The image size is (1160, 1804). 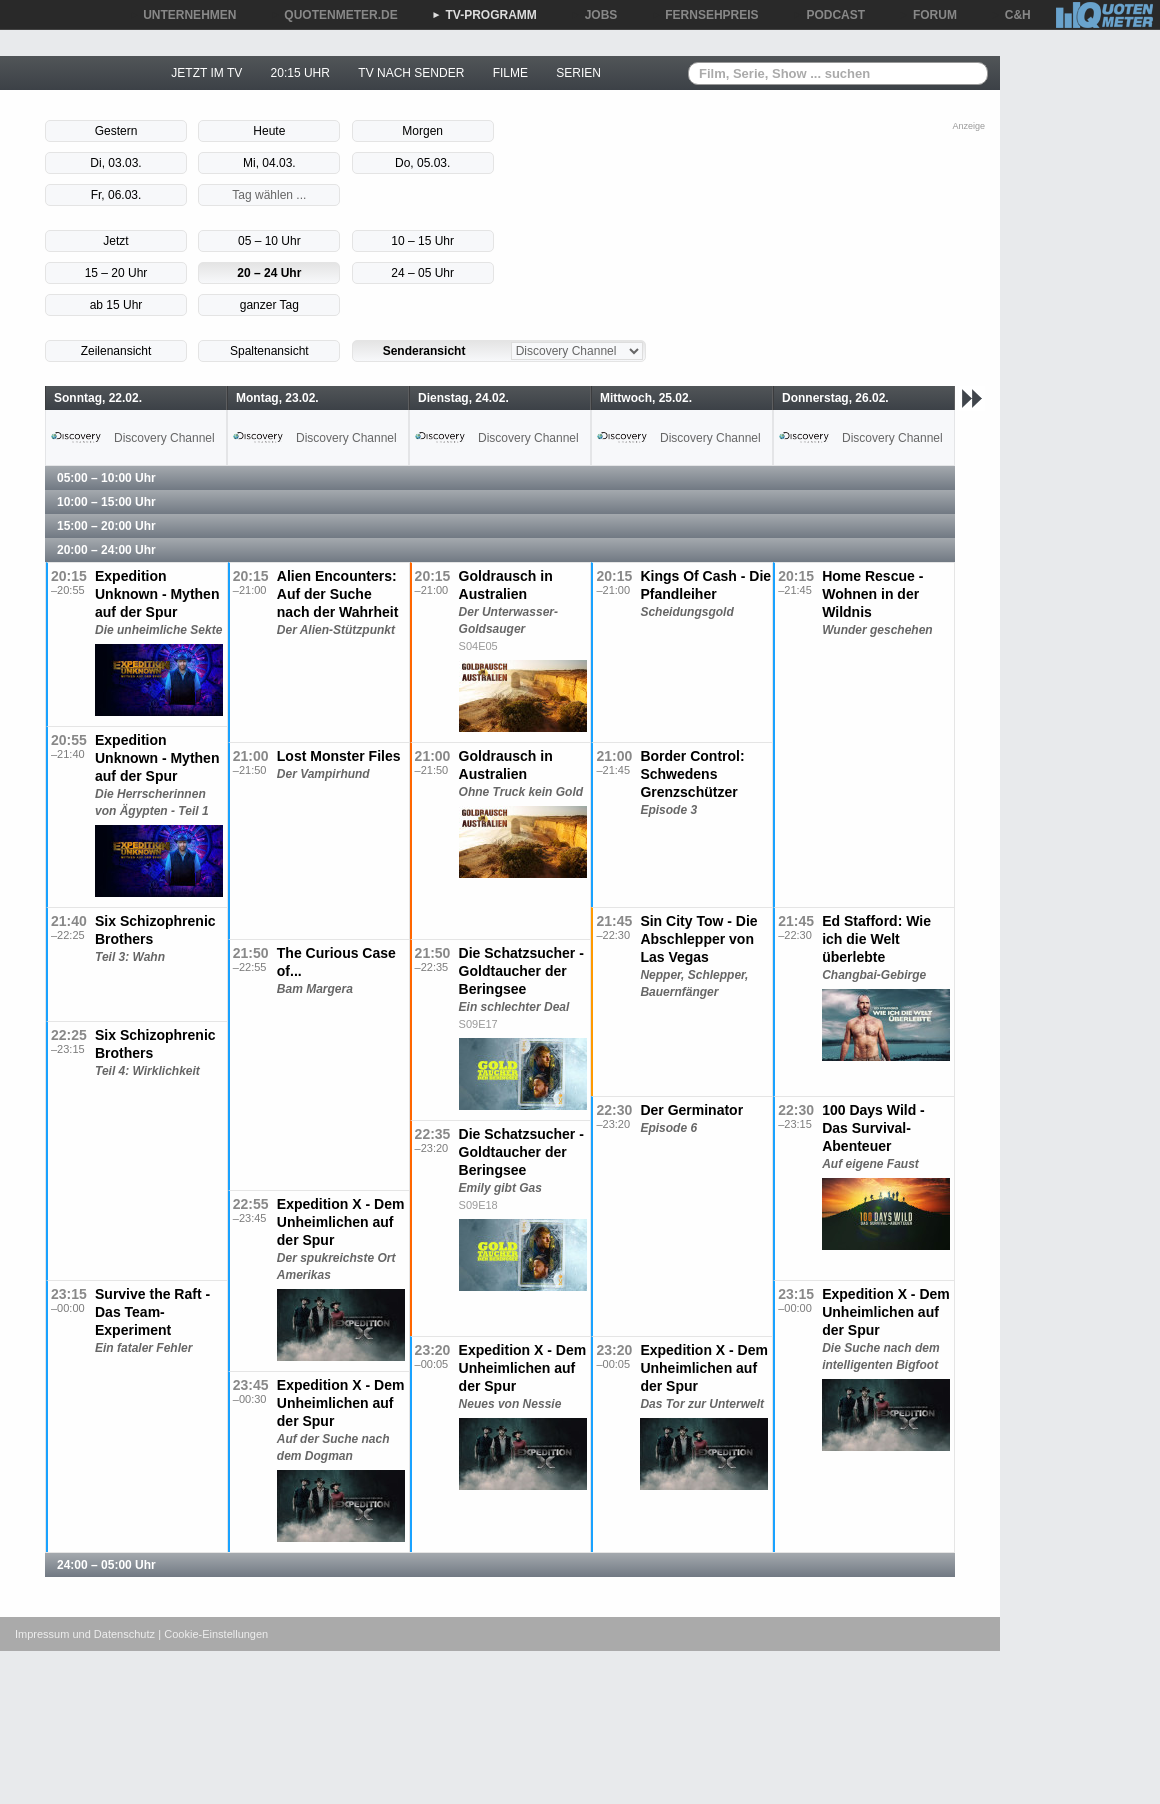 I want to click on Di, 03.03., so click(x=115, y=163).